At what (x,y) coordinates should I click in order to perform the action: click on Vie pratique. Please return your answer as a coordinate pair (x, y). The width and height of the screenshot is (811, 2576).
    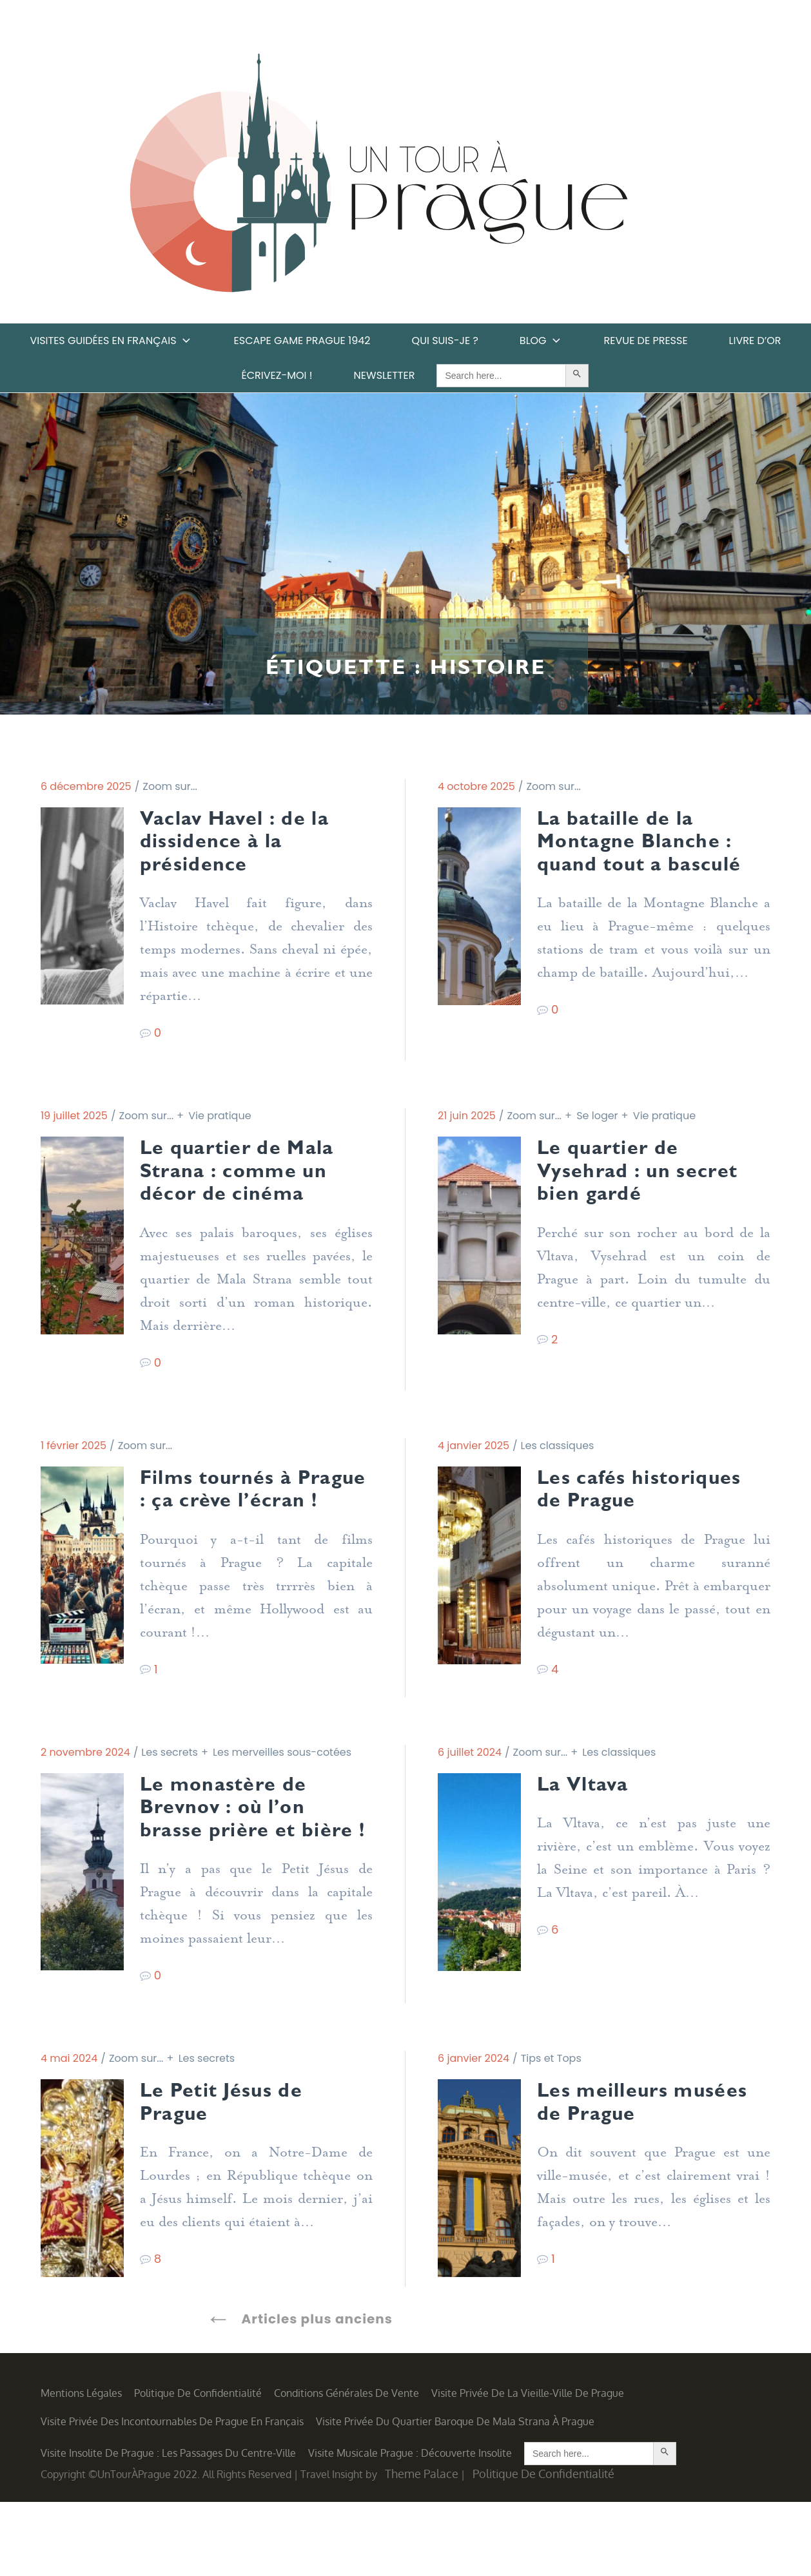
    Looking at the image, I should click on (219, 1121).